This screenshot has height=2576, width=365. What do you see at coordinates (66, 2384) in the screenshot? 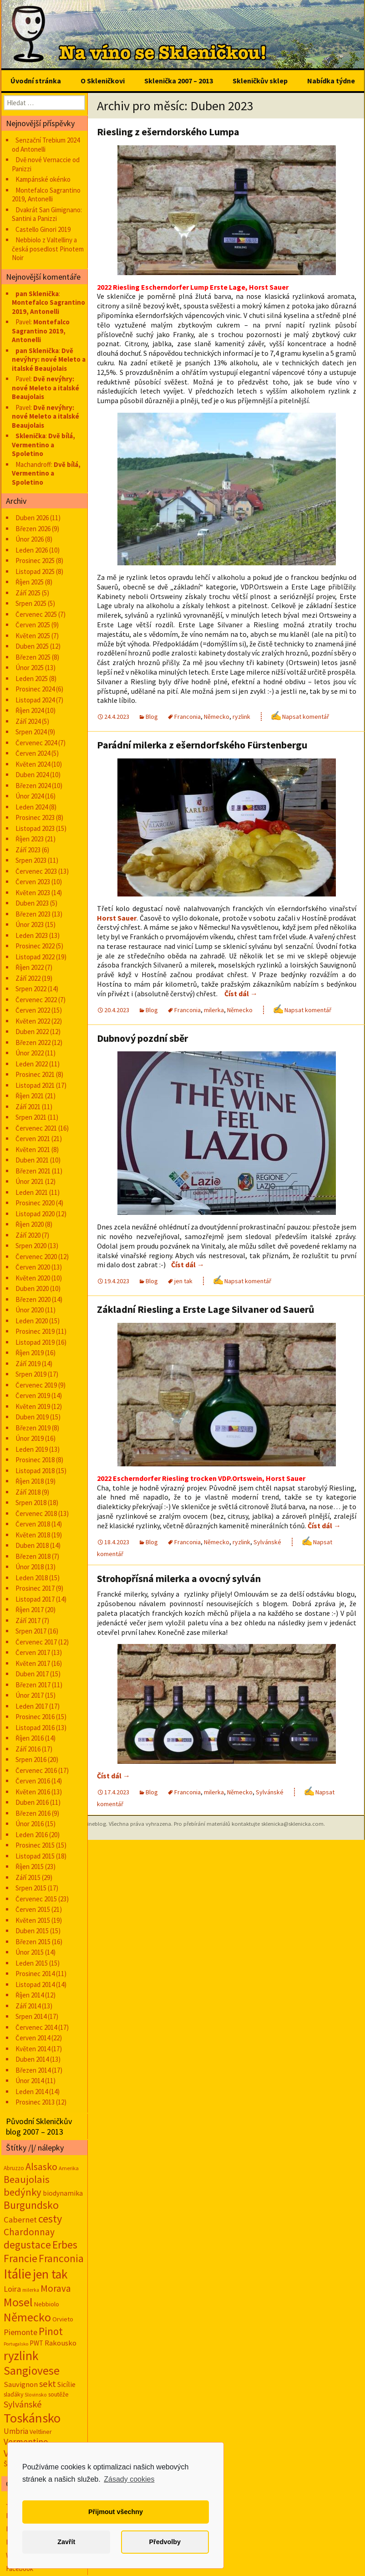
I see `Sicílie [Sicílie (30 položek)]` at bounding box center [66, 2384].